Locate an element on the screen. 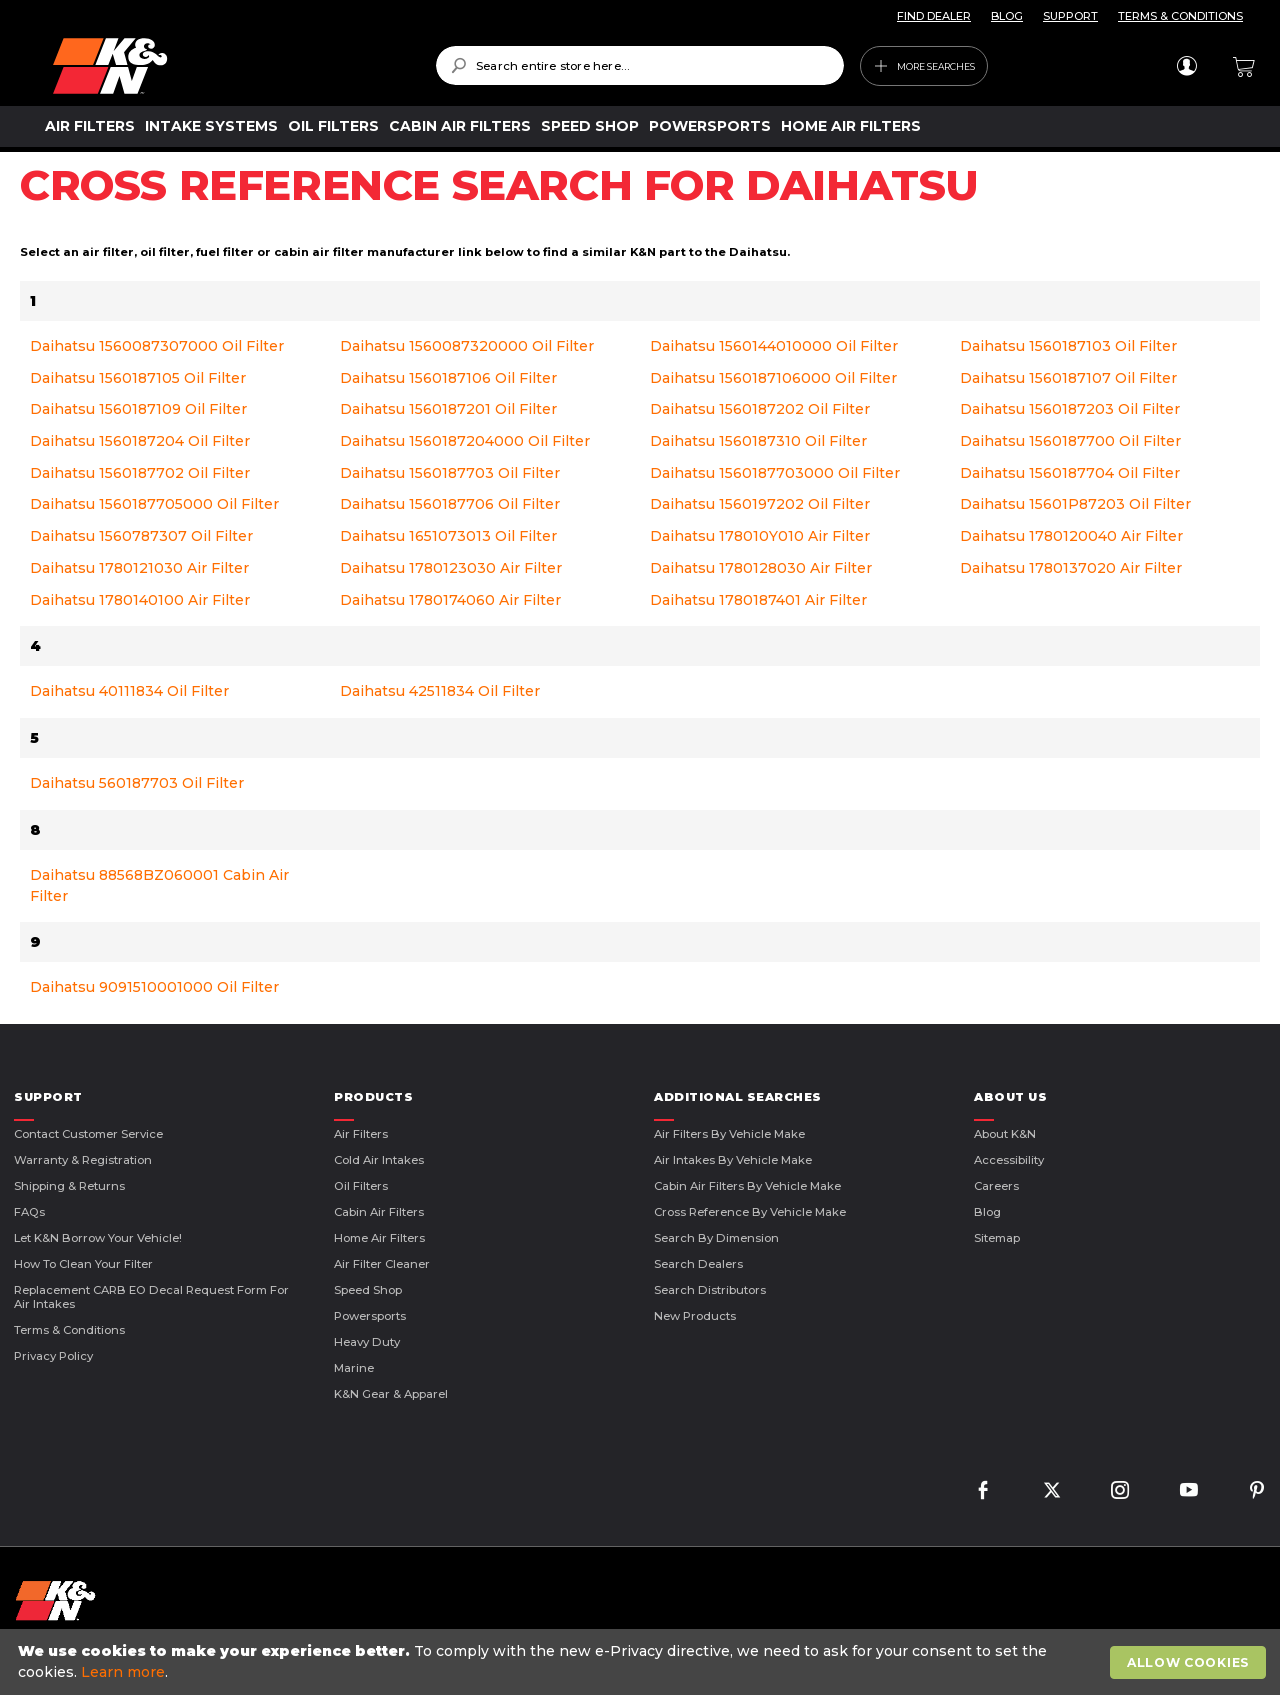 The image size is (1280, 1695). SUPPORT is located at coordinates (1070, 16).